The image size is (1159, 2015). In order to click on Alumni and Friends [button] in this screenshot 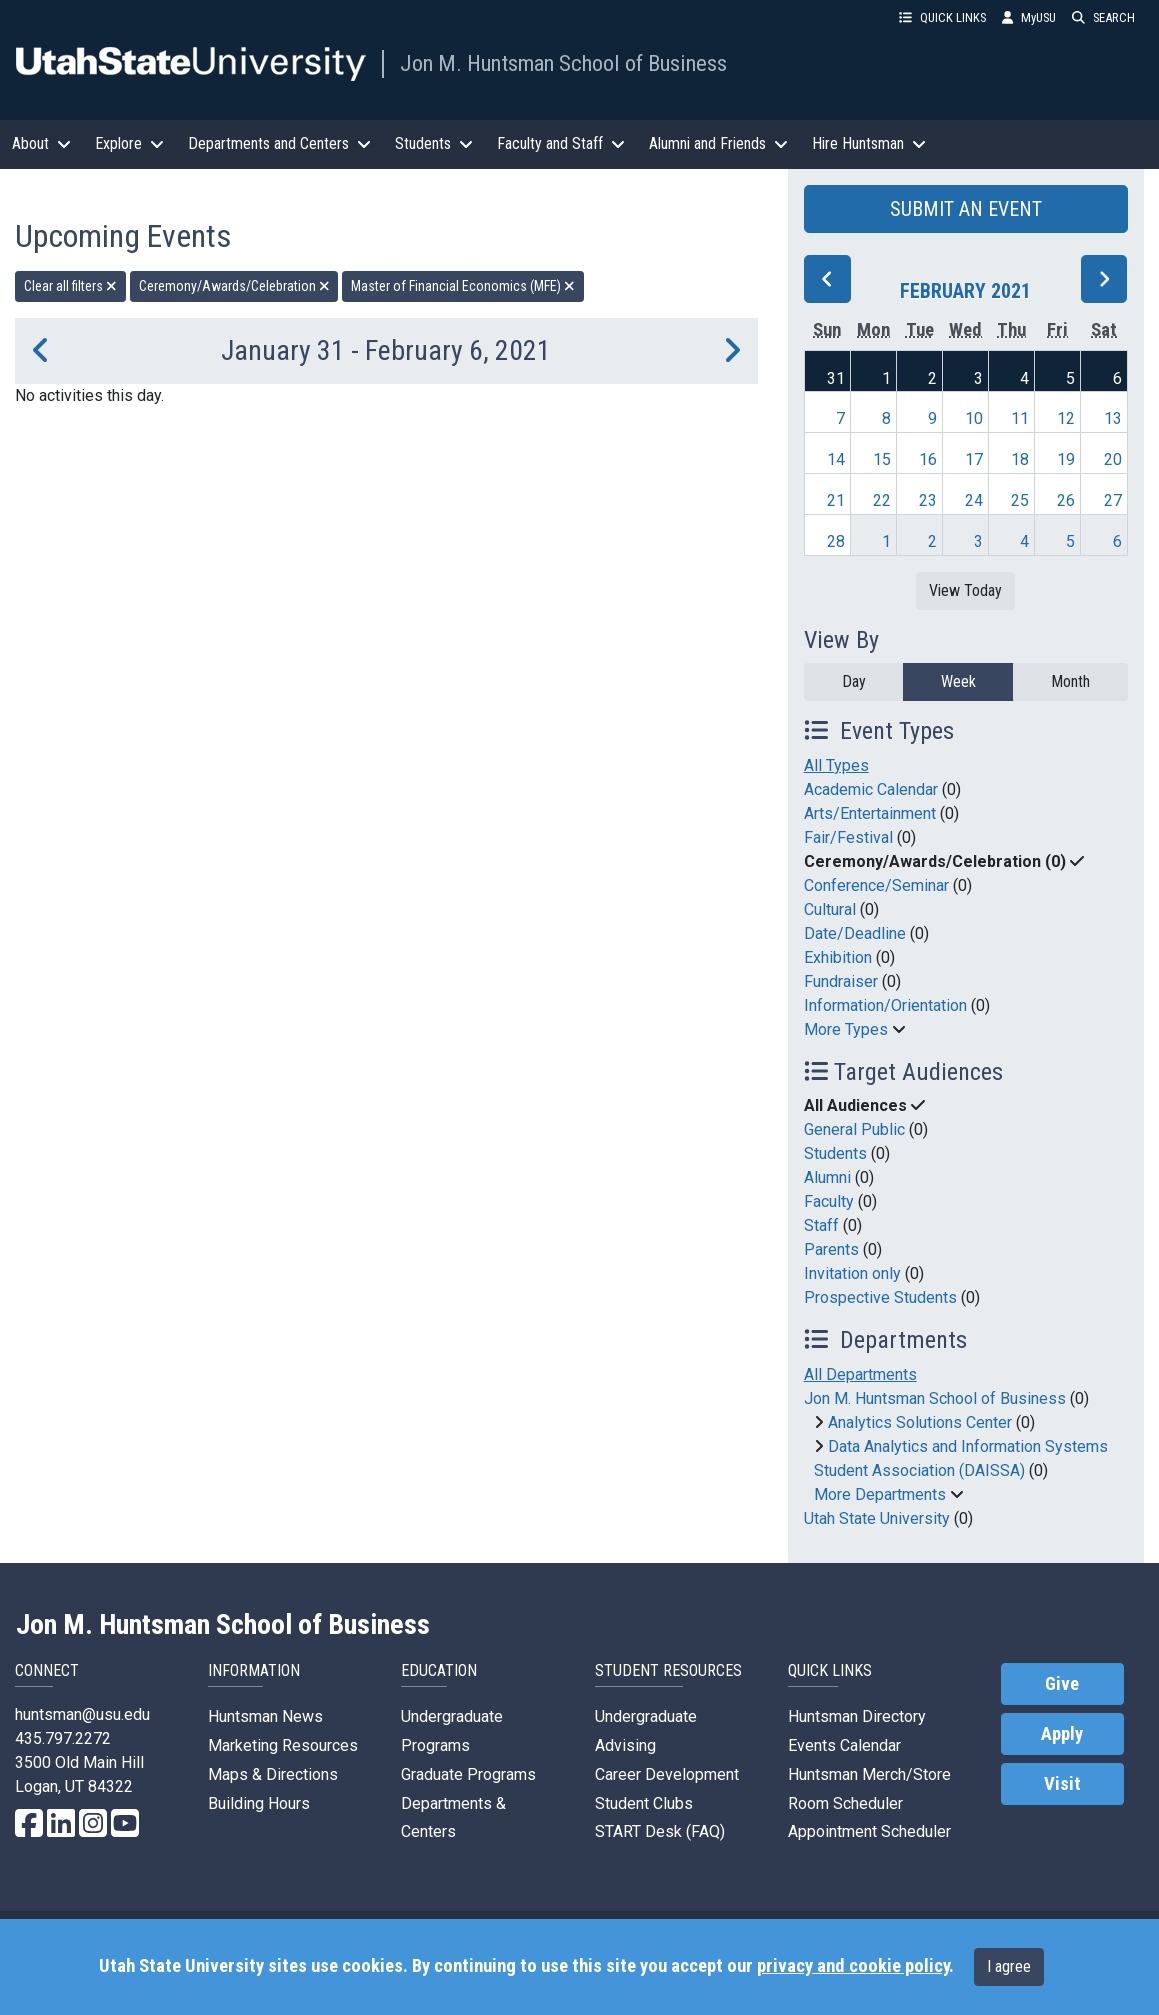, I will do `click(718, 143)`.